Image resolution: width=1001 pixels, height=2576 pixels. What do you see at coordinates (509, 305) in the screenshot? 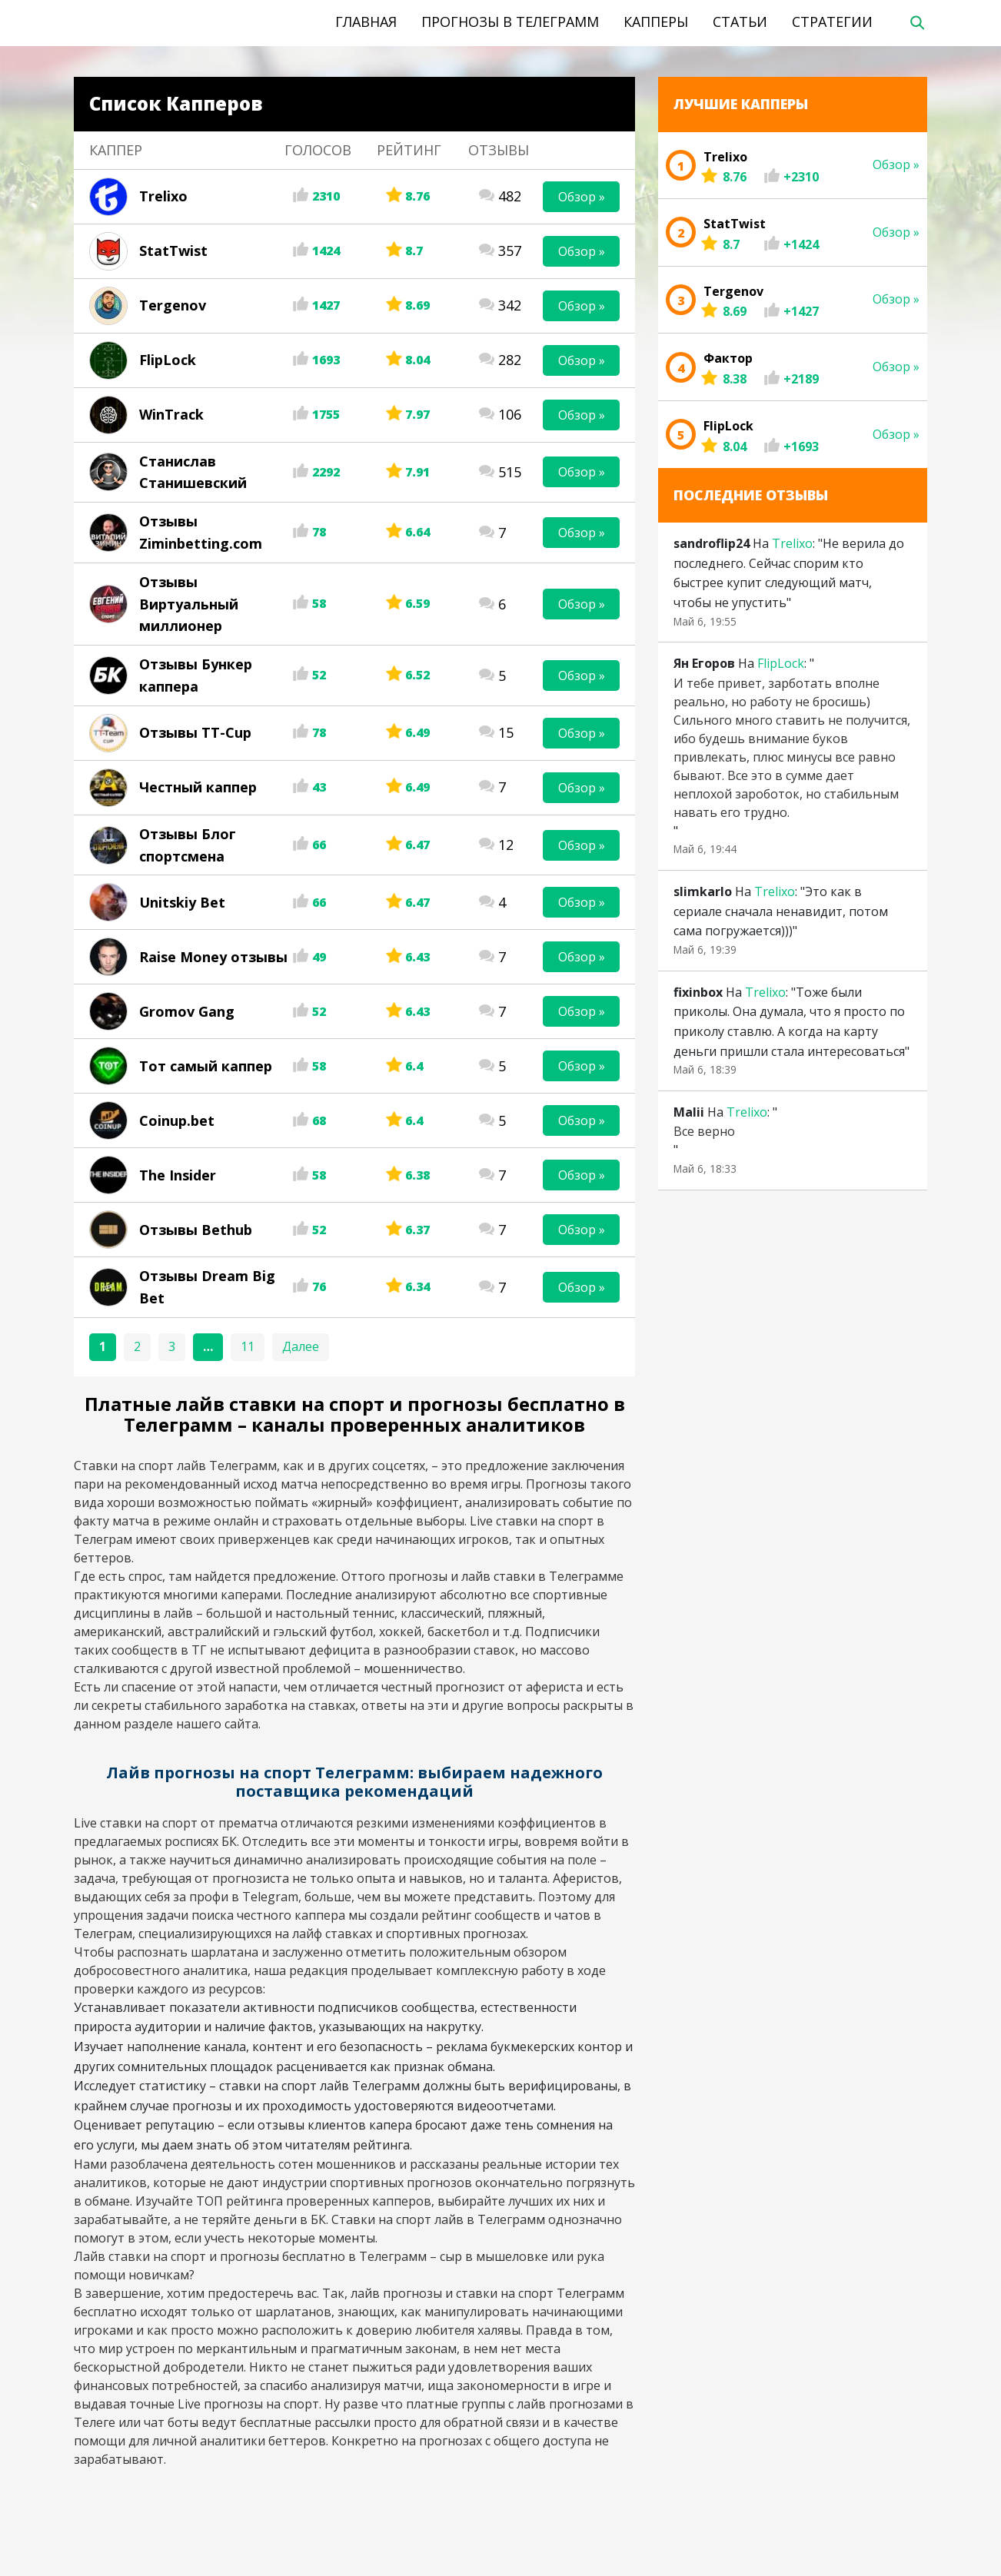
I see `342` at bounding box center [509, 305].